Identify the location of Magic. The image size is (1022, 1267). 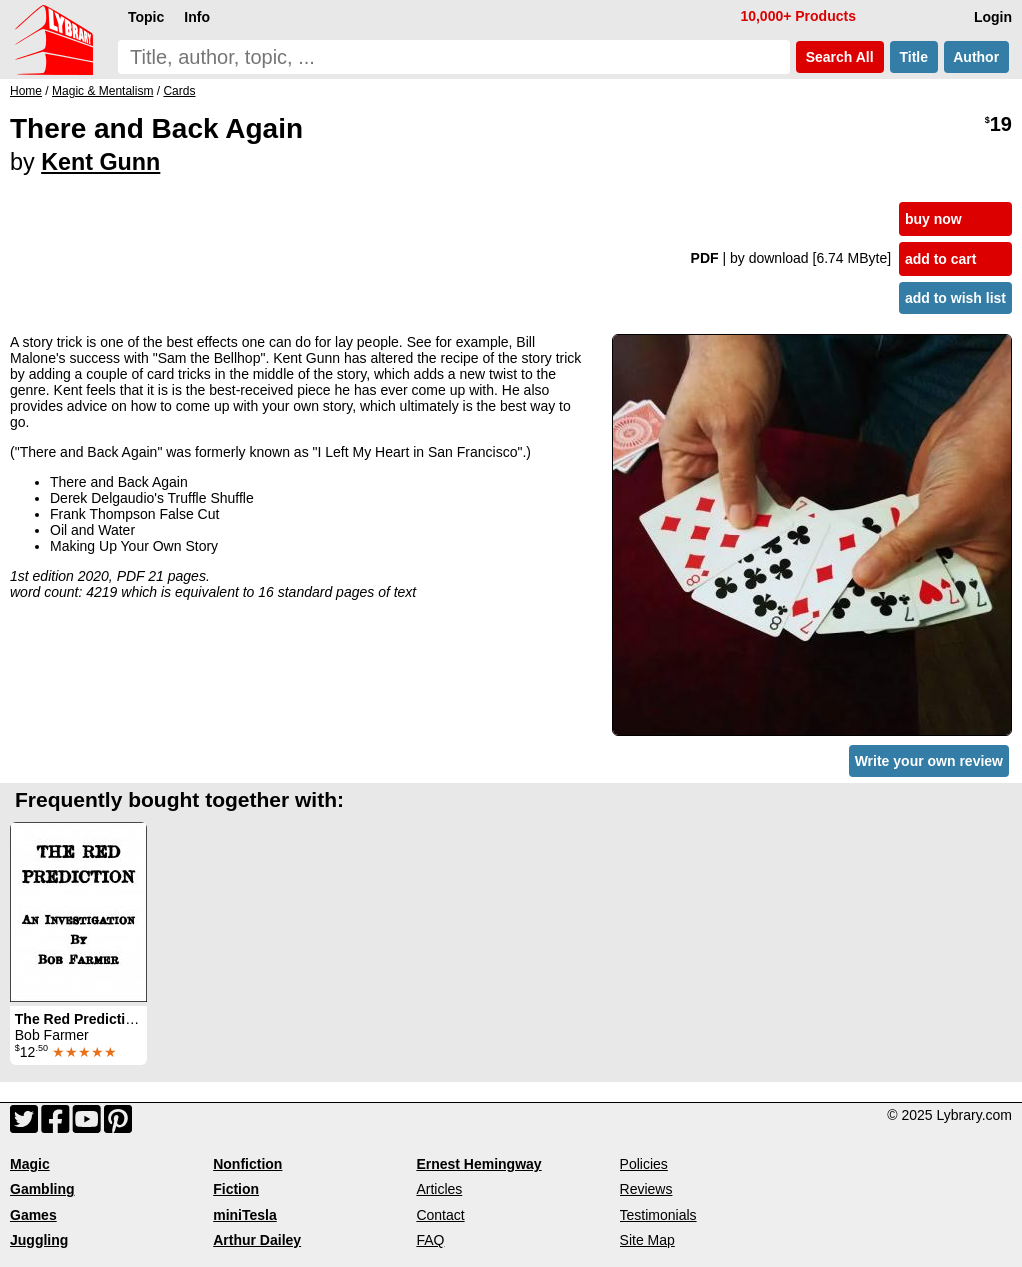
(30, 1164).